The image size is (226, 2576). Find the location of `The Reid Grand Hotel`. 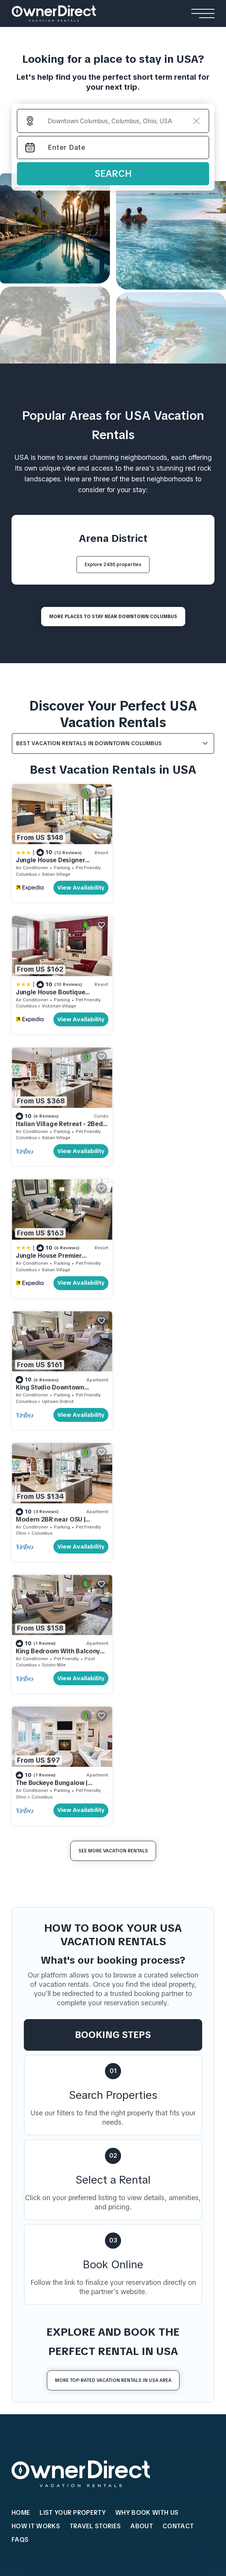

The Reid Grand Hotel is located at coordinates (43, 2130).